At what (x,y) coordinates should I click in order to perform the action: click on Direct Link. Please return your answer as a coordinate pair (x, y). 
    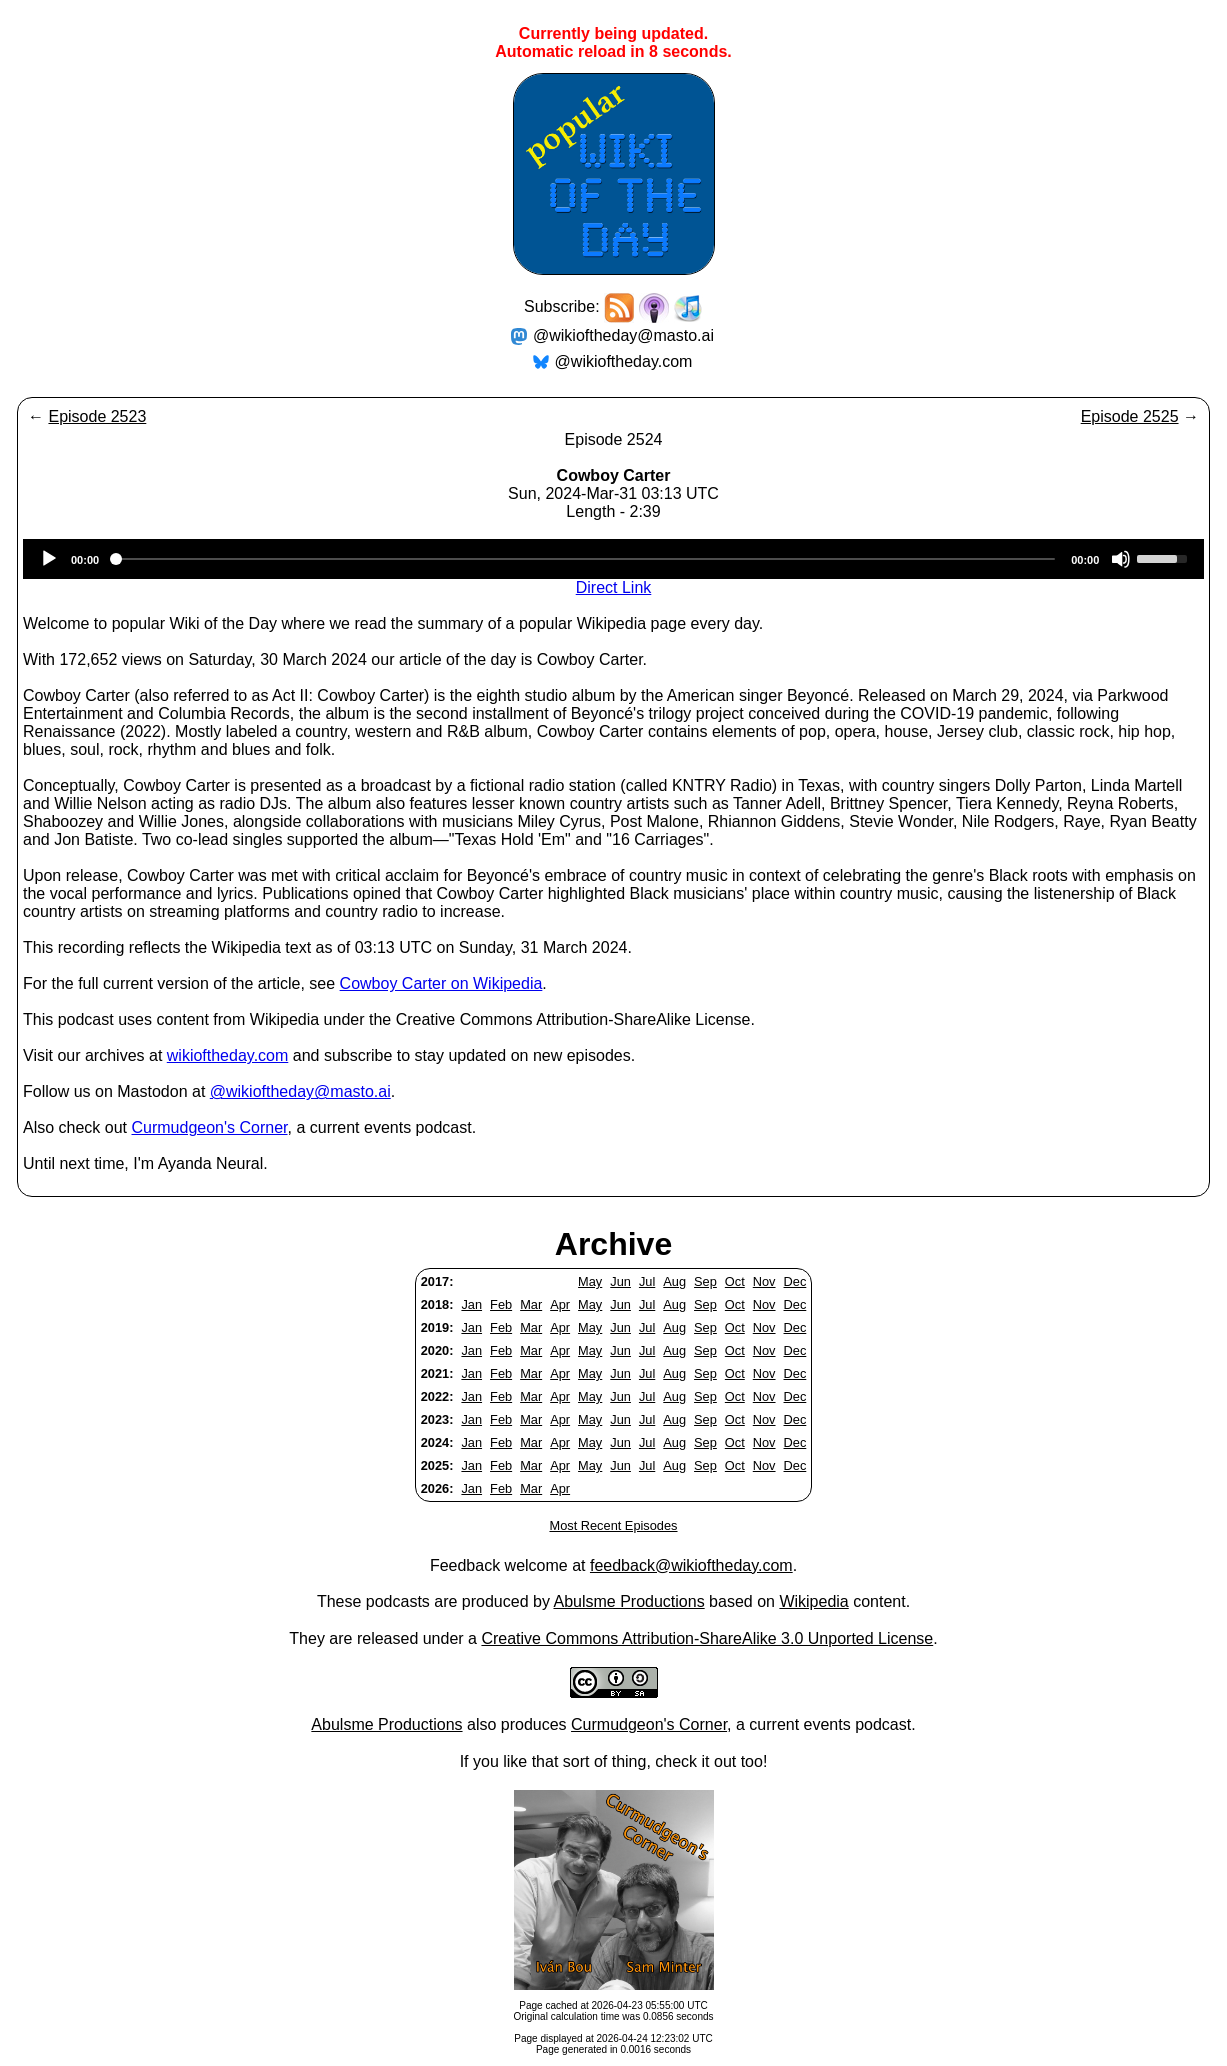
    Looking at the image, I should click on (614, 587).